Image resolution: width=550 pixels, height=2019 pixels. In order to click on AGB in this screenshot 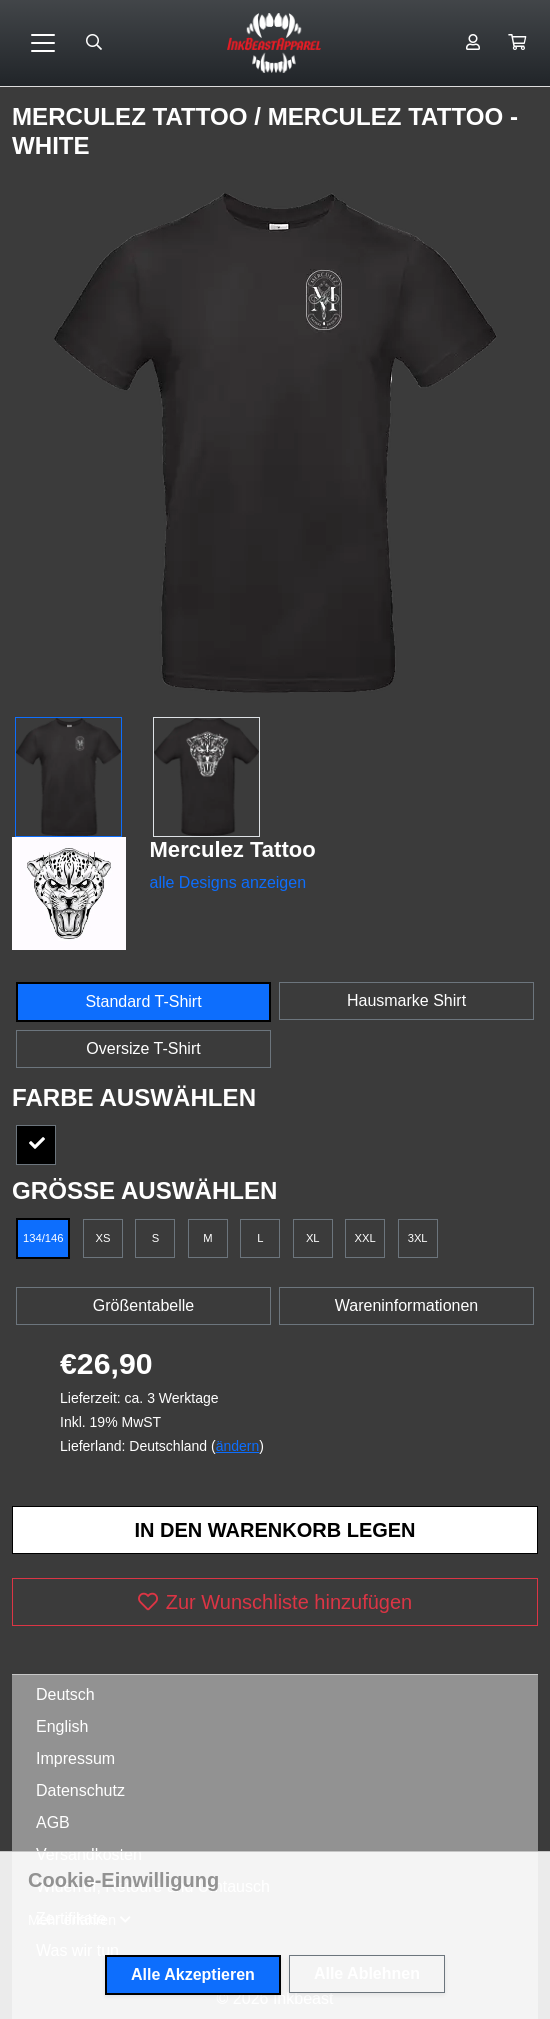, I will do `click(53, 1822)`.